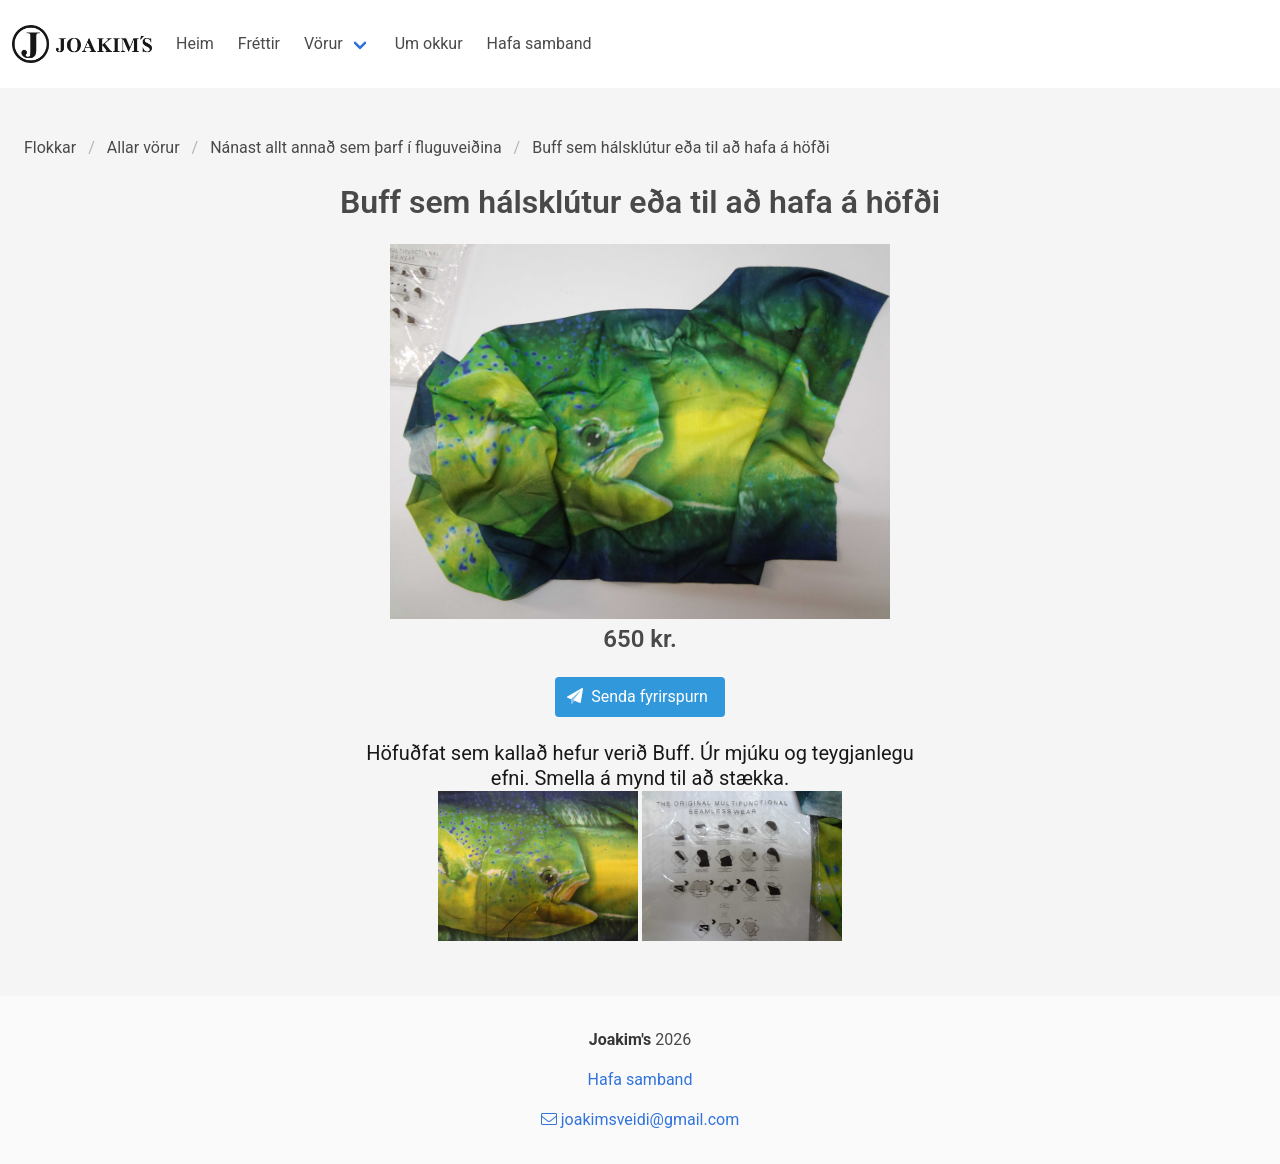 The height and width of the screenshot is (1164, 1280). I want to click on Nánast allt annað sem þarf í fluguveiðina, so click(355, 147).